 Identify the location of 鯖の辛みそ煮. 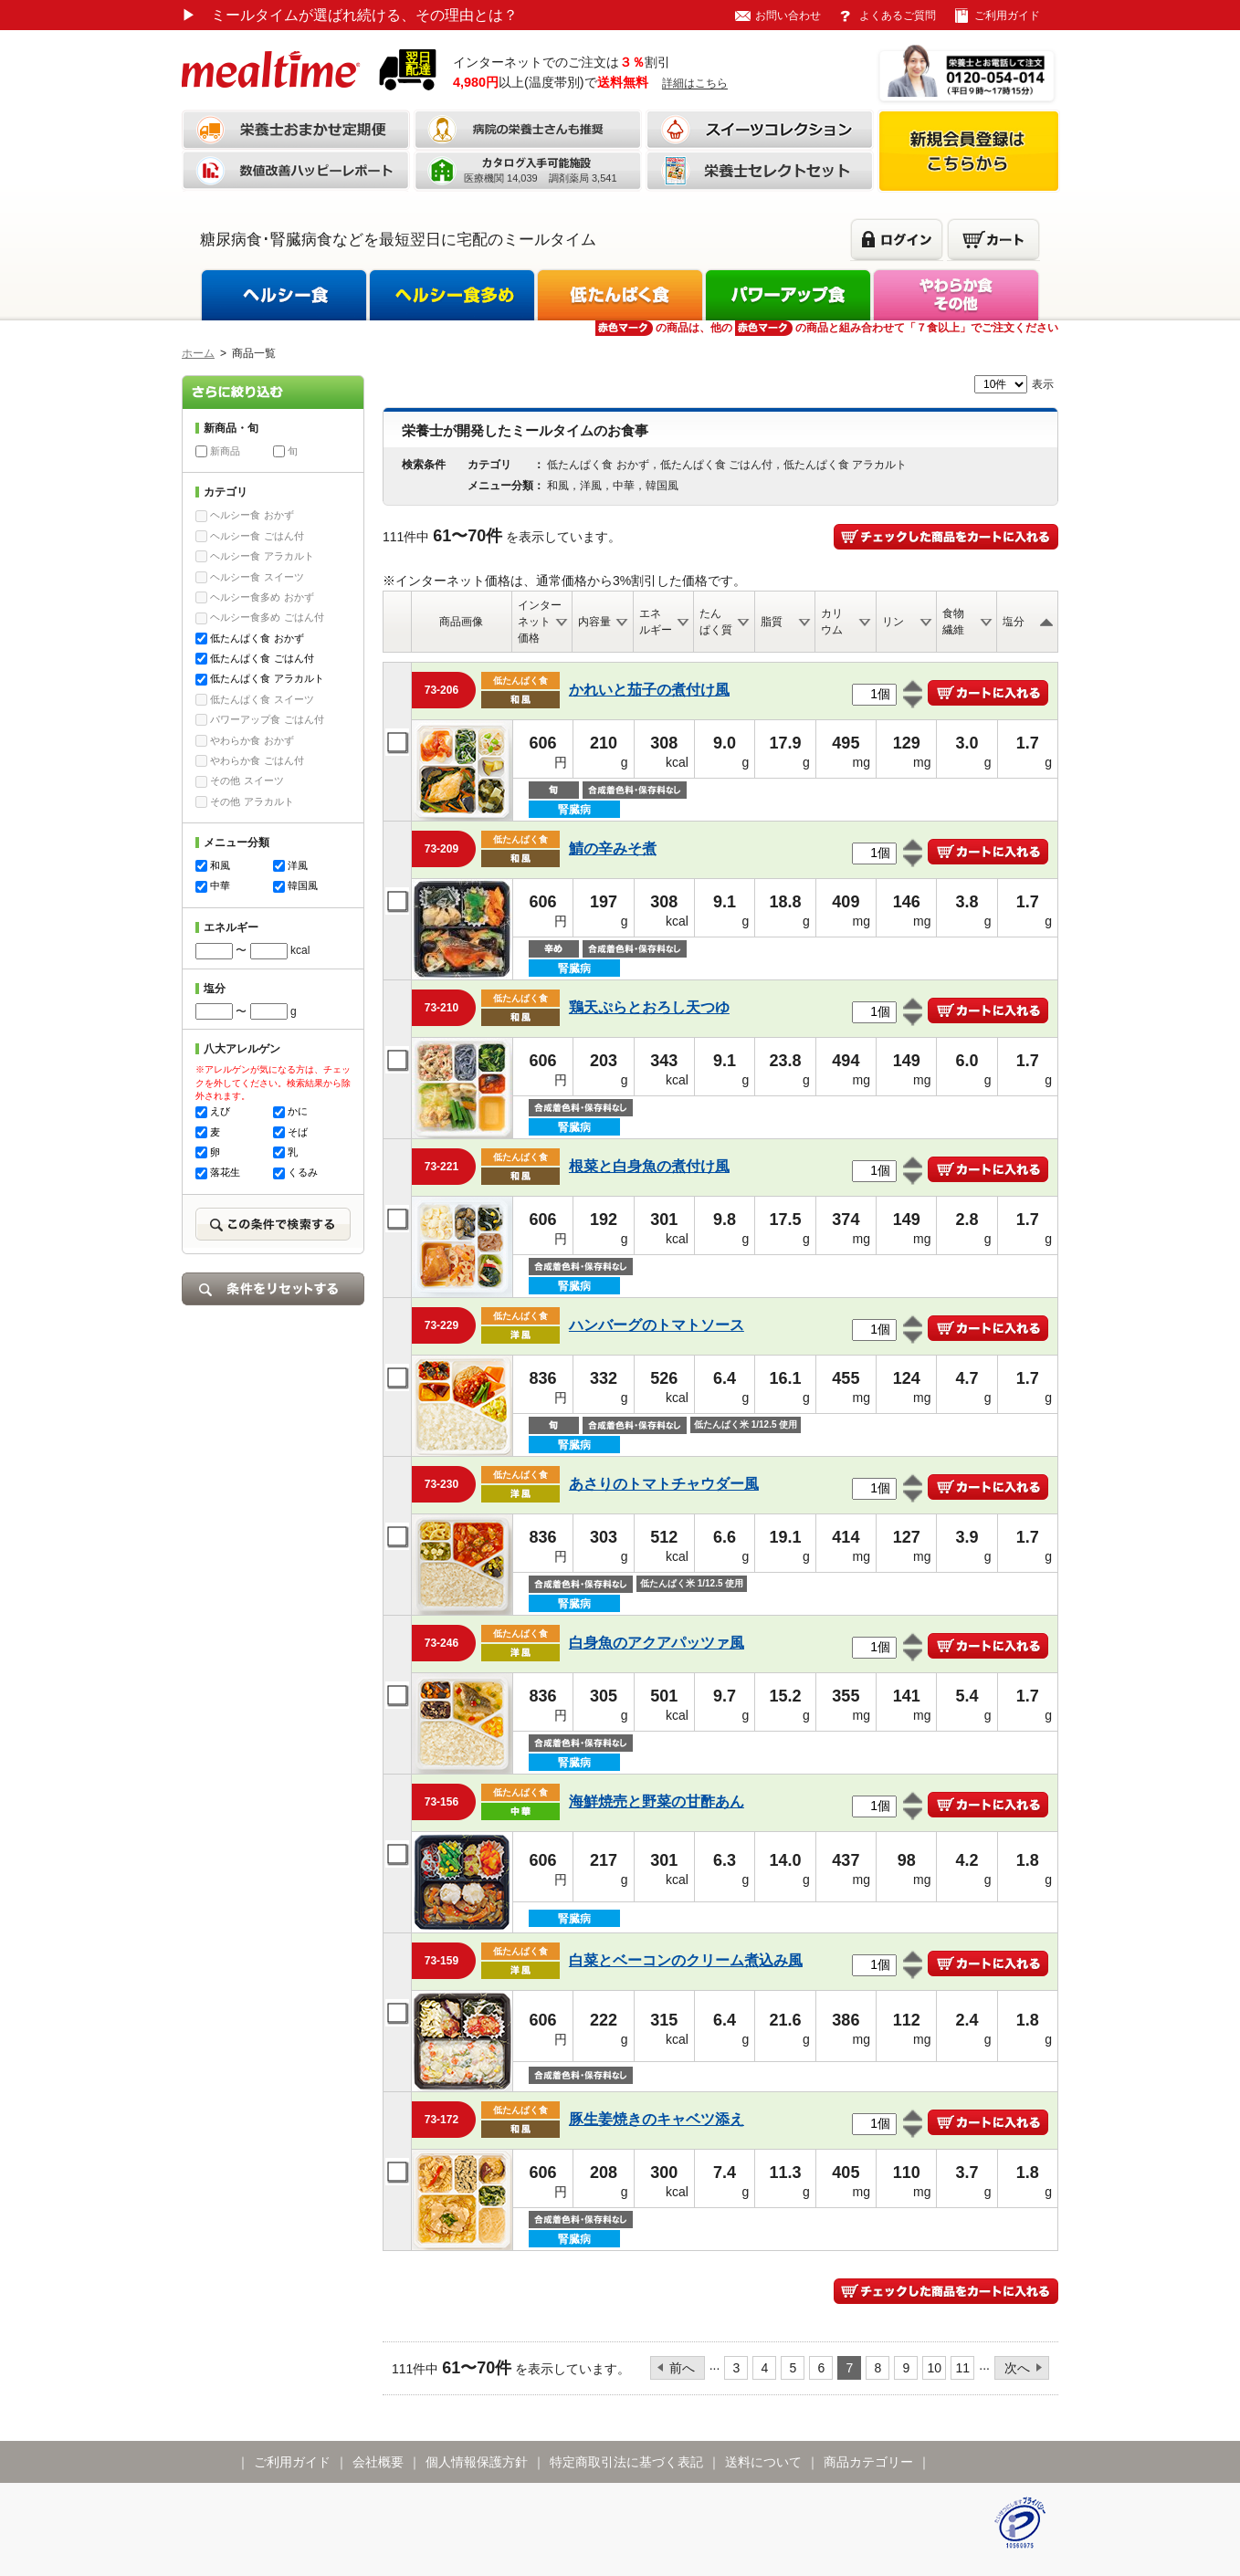
(613, 848).